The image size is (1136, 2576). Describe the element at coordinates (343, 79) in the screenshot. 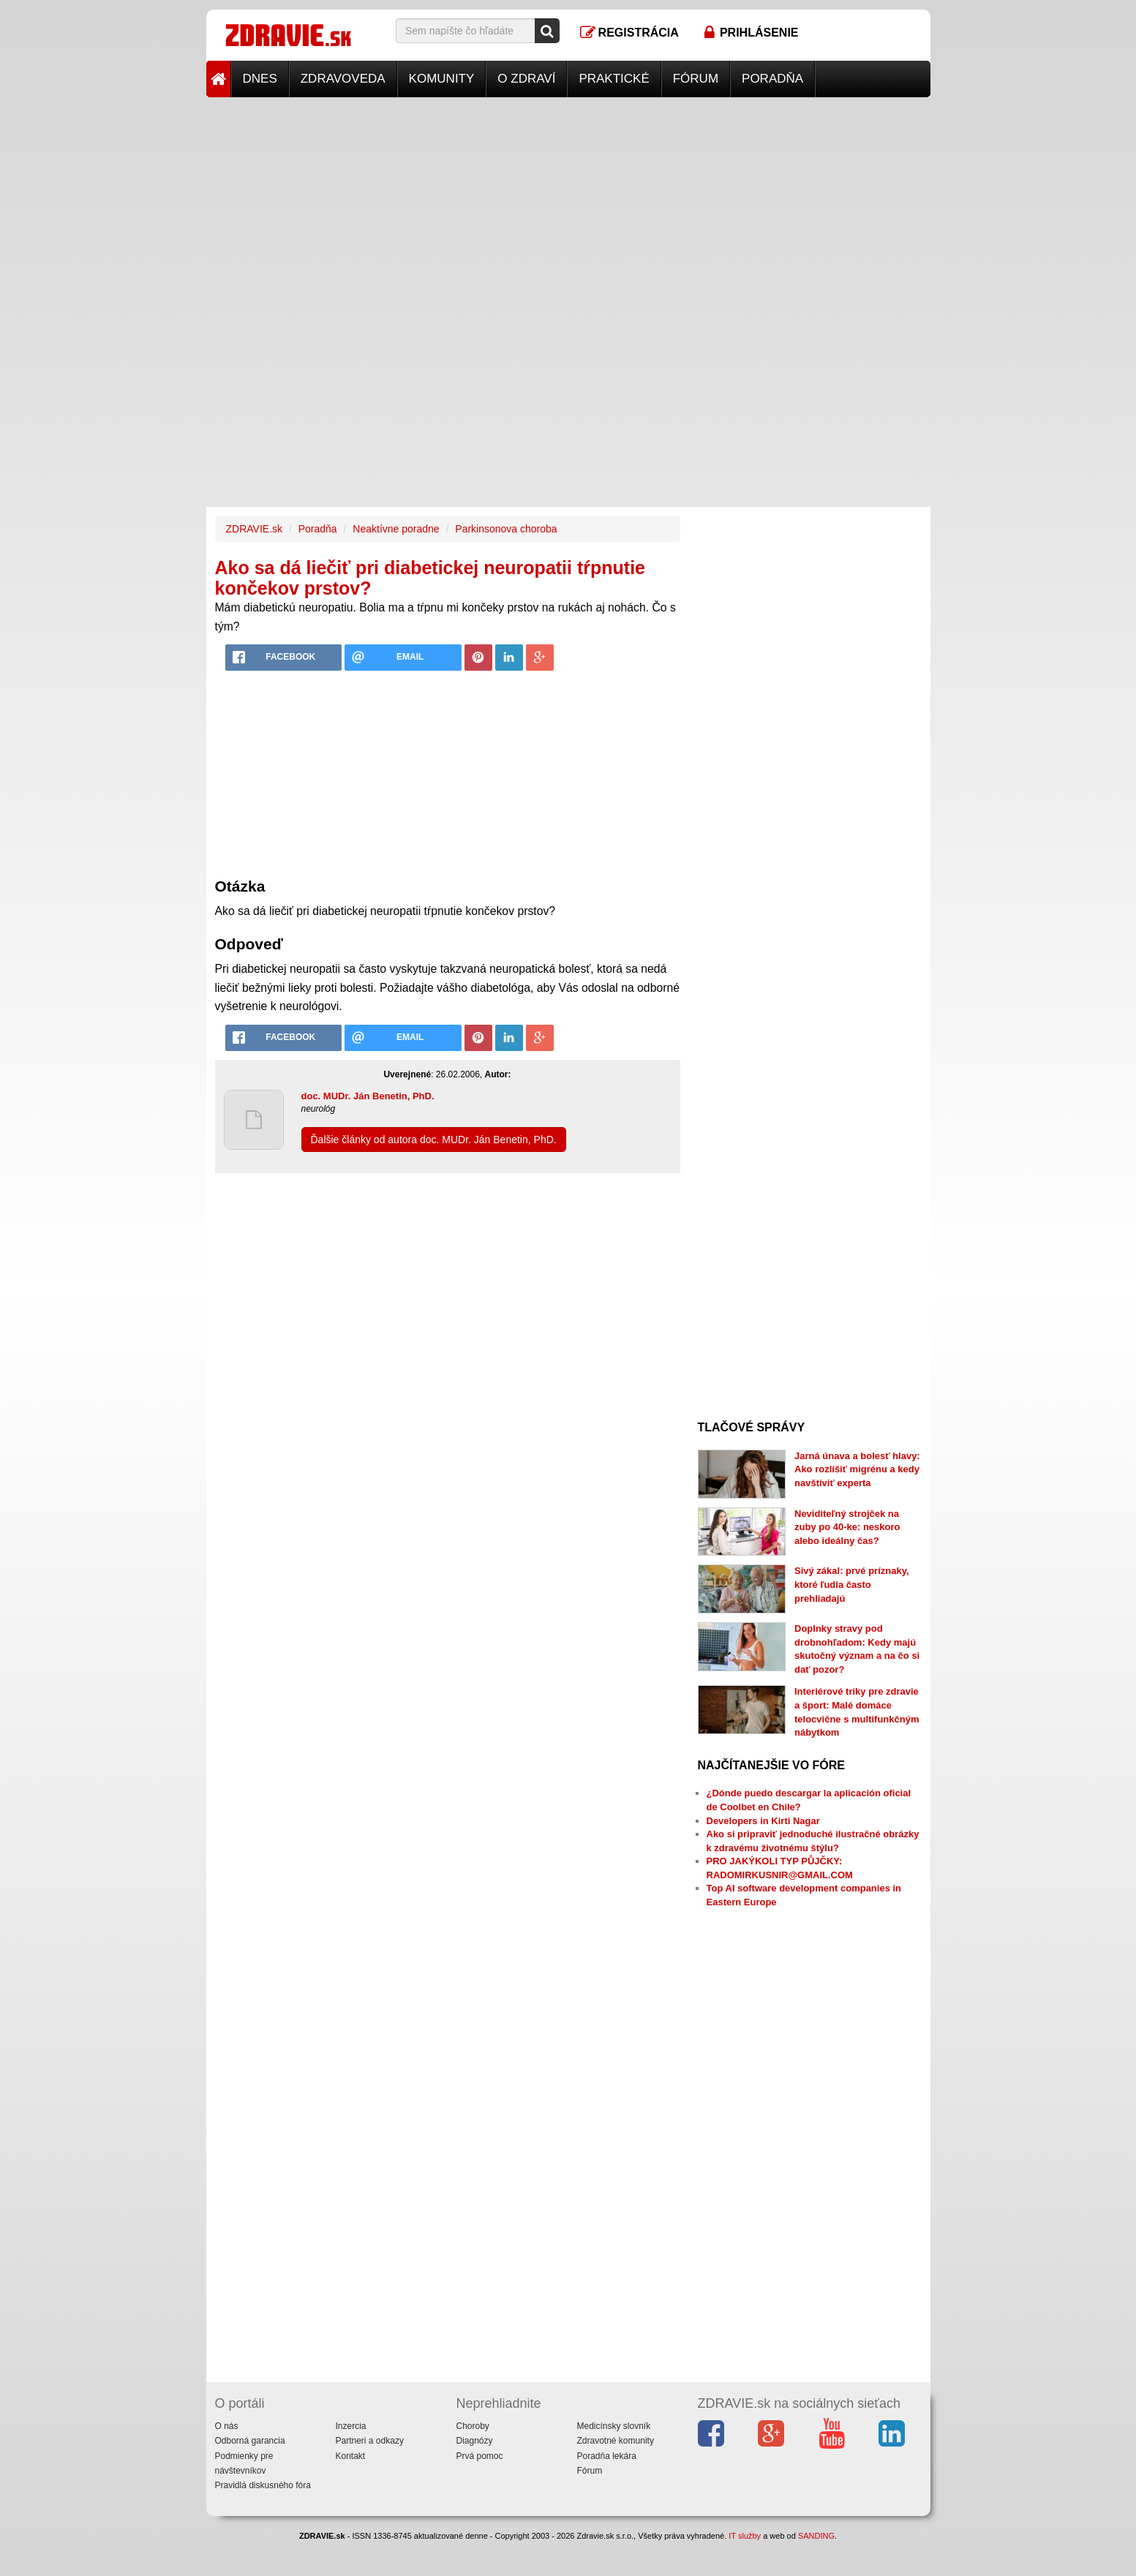

I see `Zdravoveda` at that location.